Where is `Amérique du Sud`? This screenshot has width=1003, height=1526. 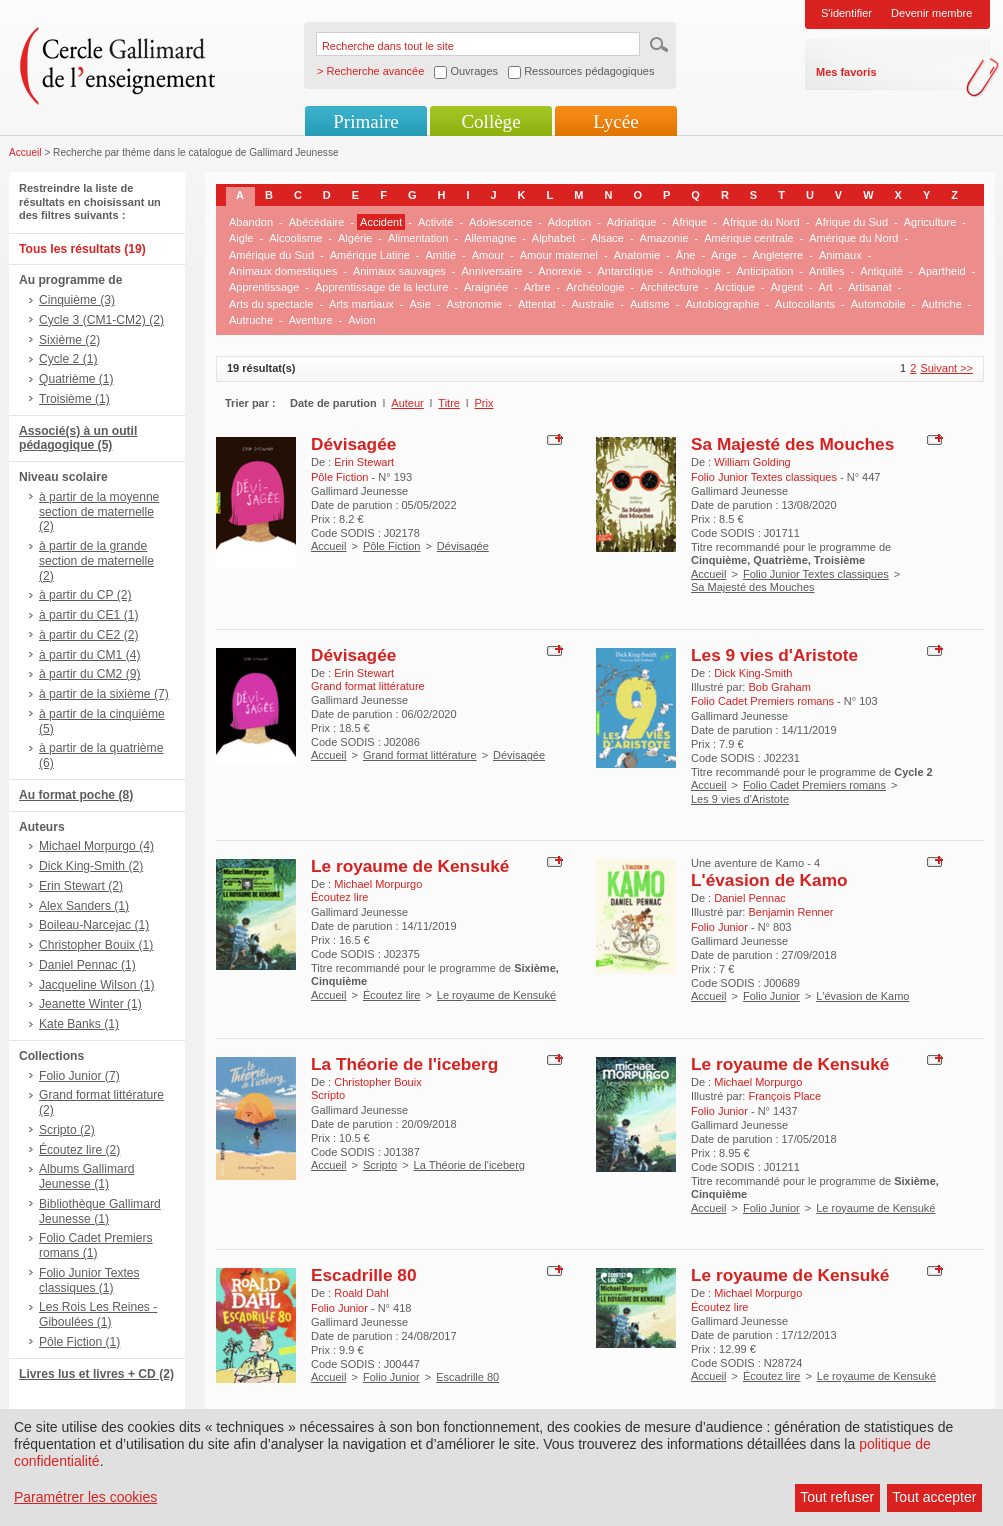
Amérique du Sud is located at coordinates (271, 255).